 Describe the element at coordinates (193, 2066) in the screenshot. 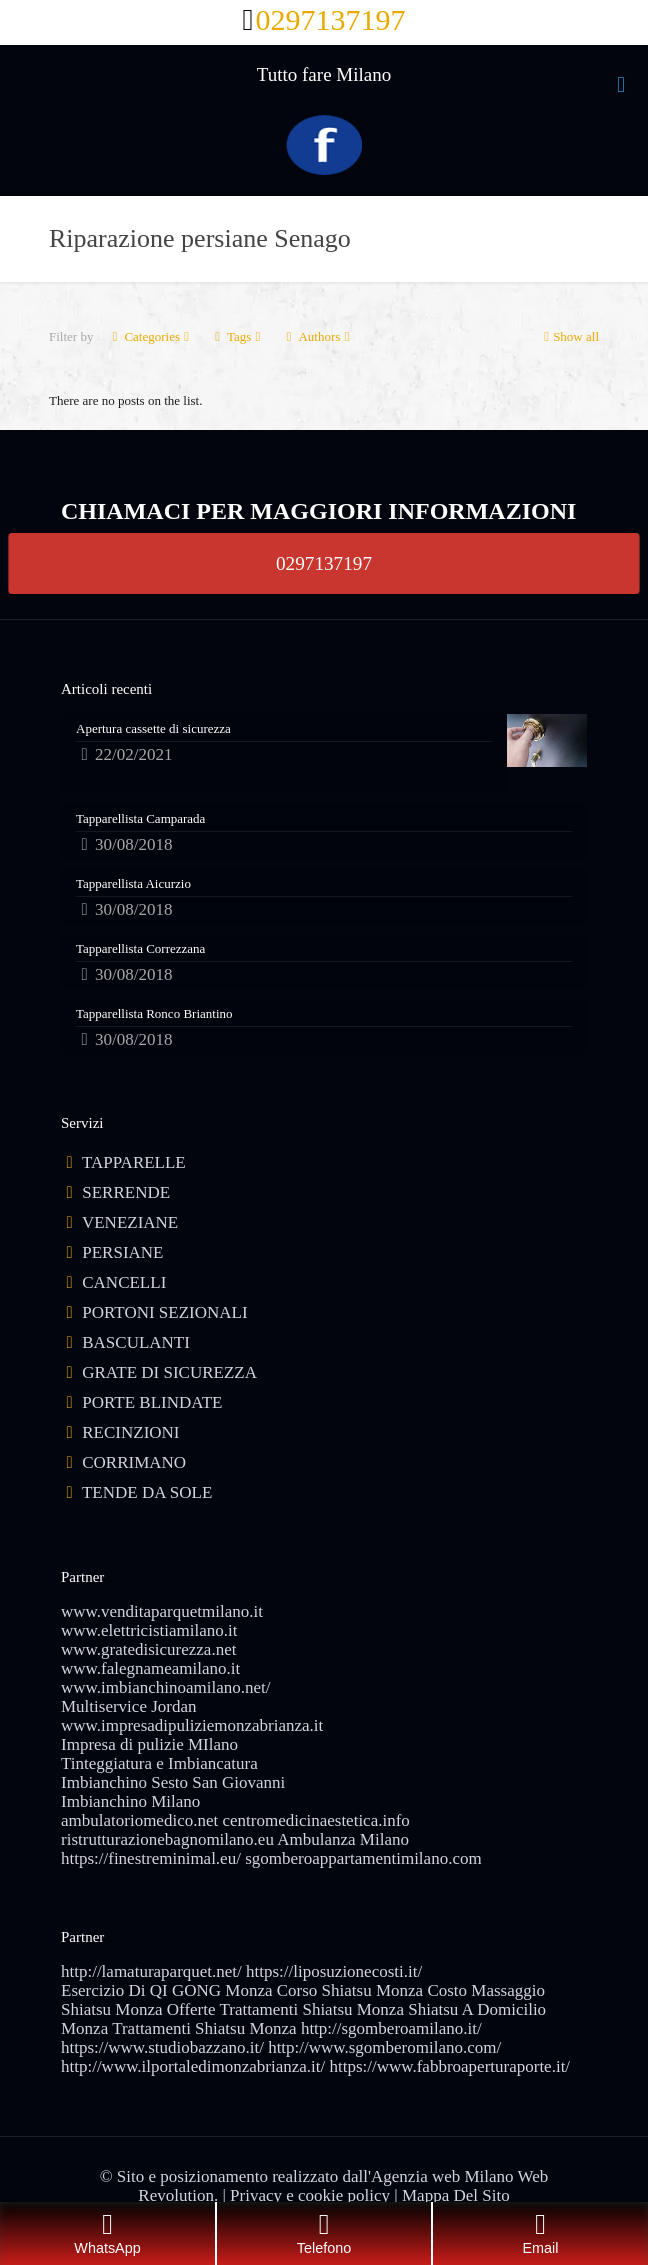

I see `http://www.ilportaledimonzabrianza.it/` at that location.